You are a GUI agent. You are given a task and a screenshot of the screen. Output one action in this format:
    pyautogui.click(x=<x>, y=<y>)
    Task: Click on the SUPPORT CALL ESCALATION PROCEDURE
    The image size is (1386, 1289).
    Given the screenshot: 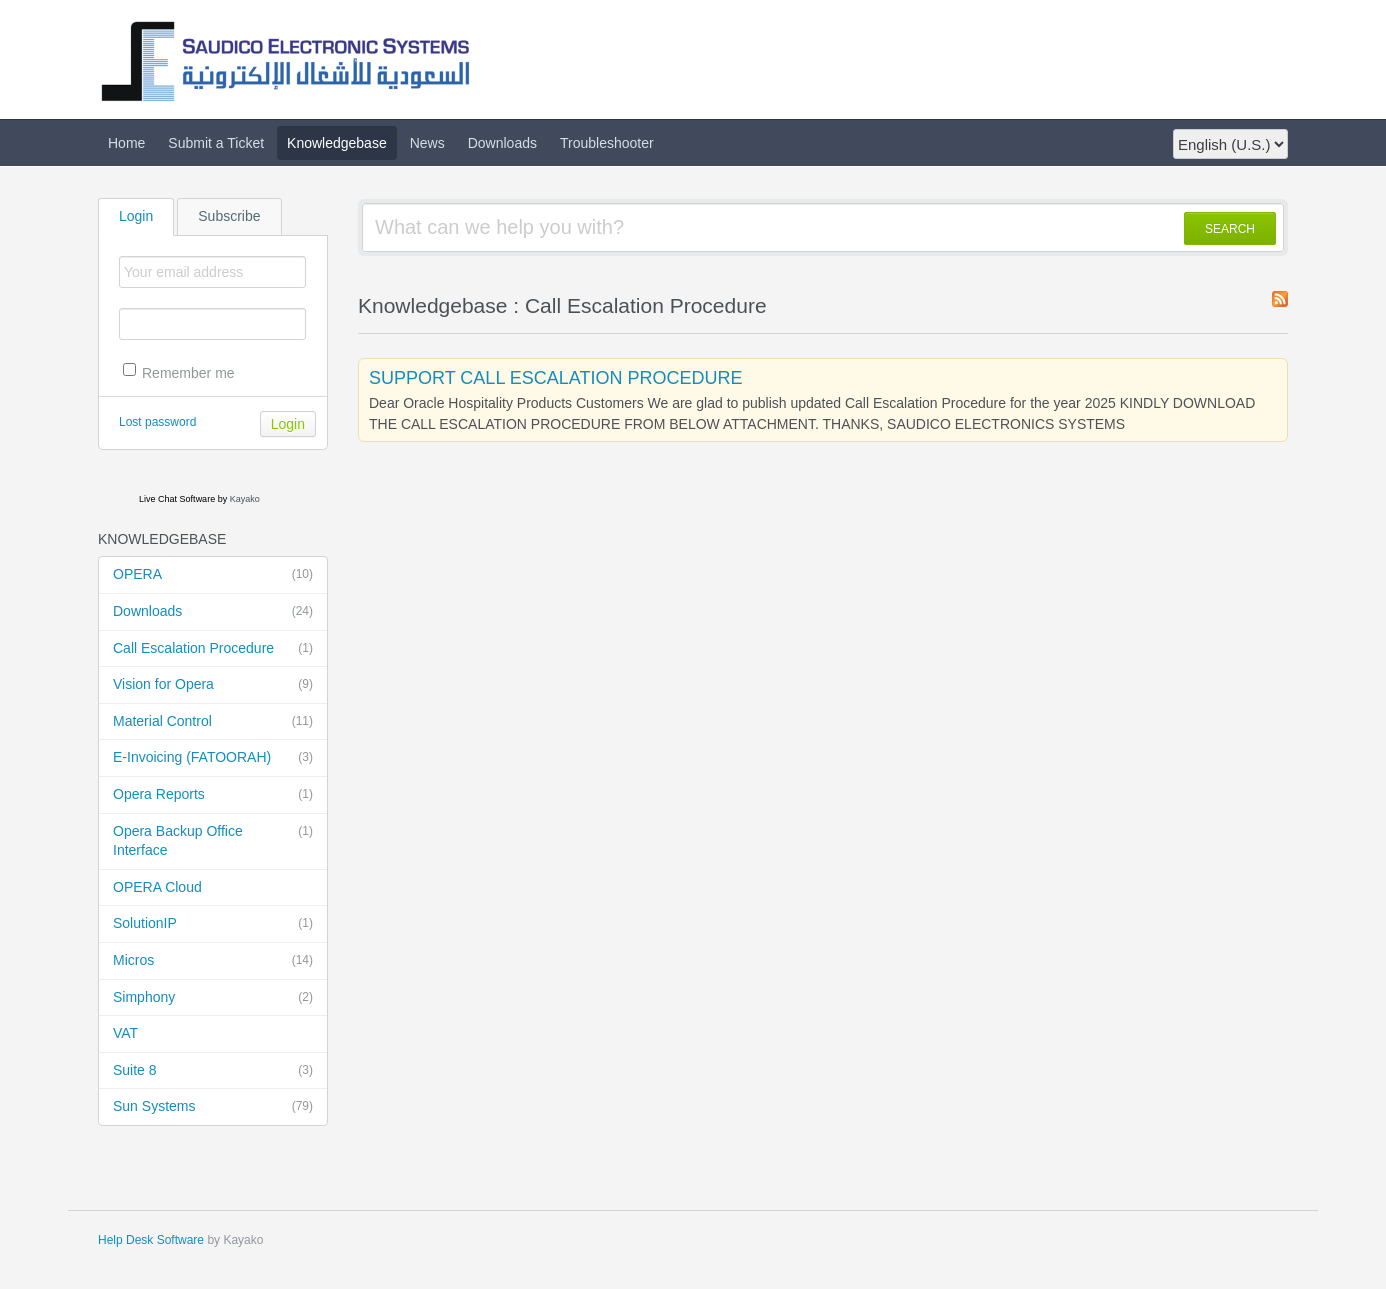 What is the action you would take?
    pyautogui.click(x=555, y=378)
    